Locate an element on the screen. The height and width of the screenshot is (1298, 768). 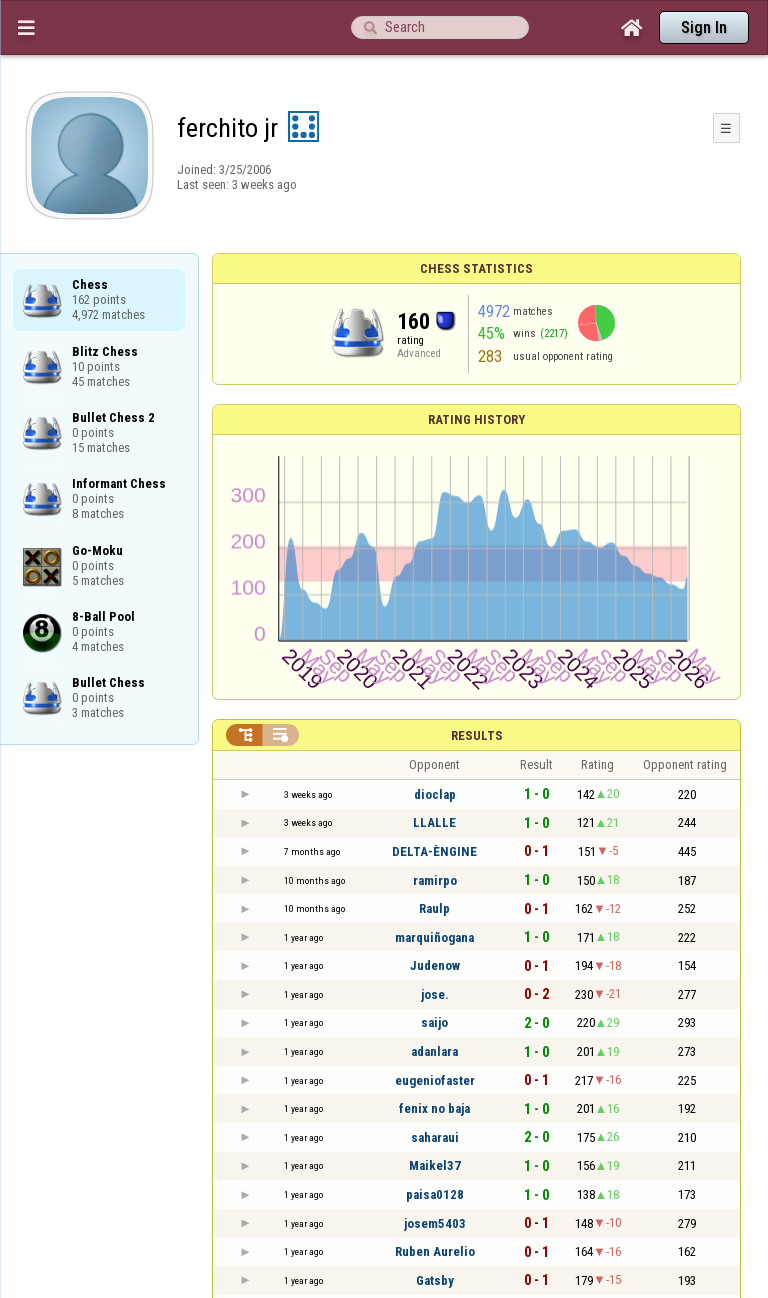
paisa0128 is located at coordinates (435, 1194).